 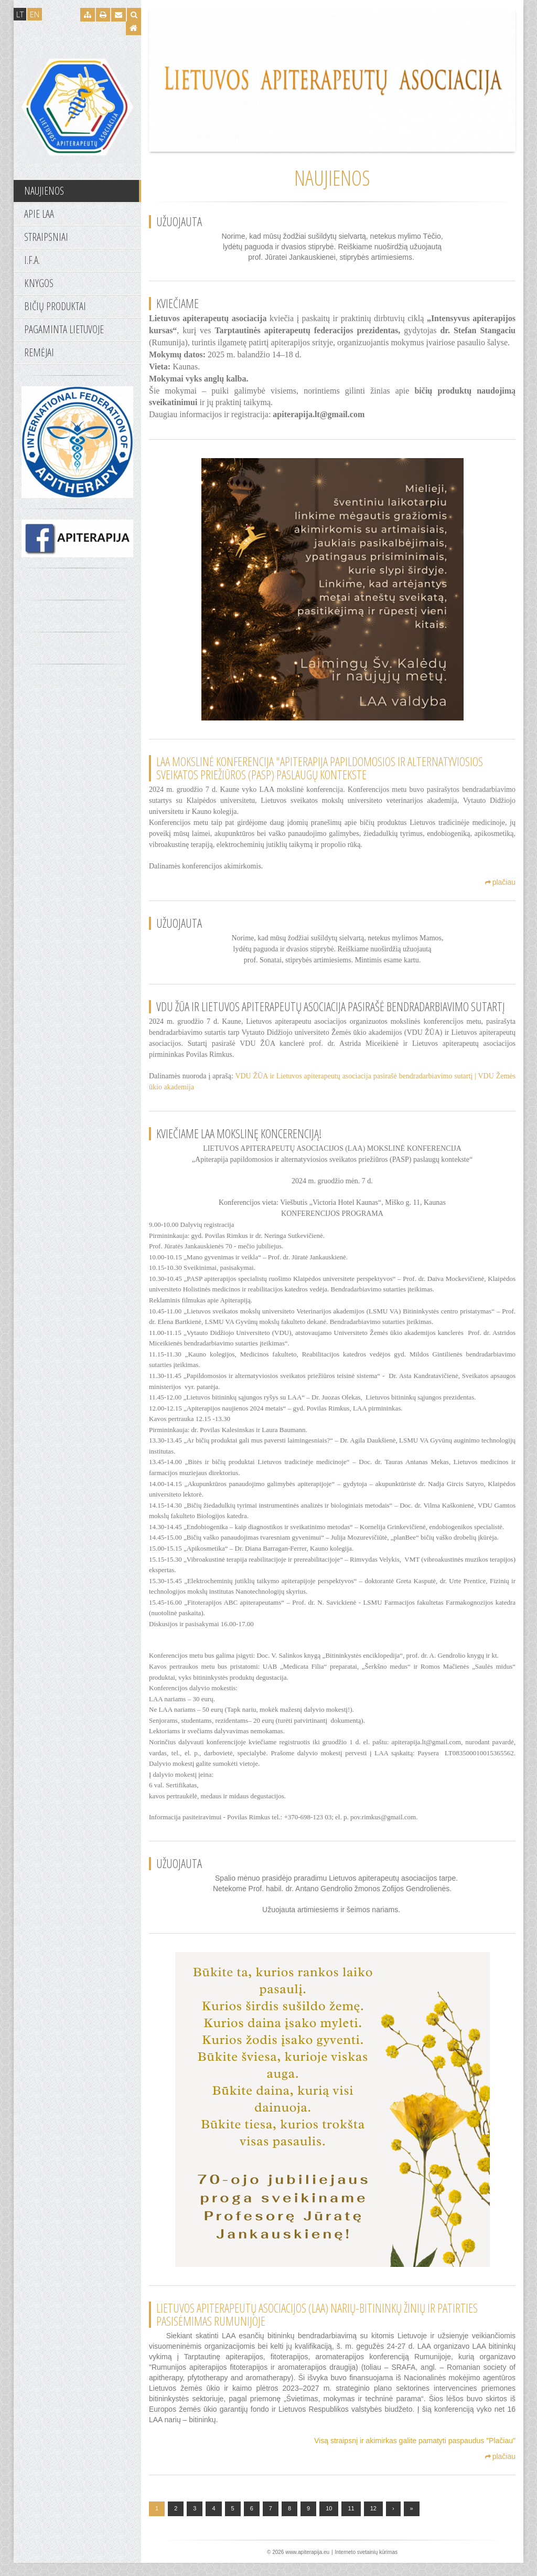 What do you see at coordinates (366, 2565) in the screenshot?
I see `Interneto svetainių kūrimas` at bounding box center [366, 2565].